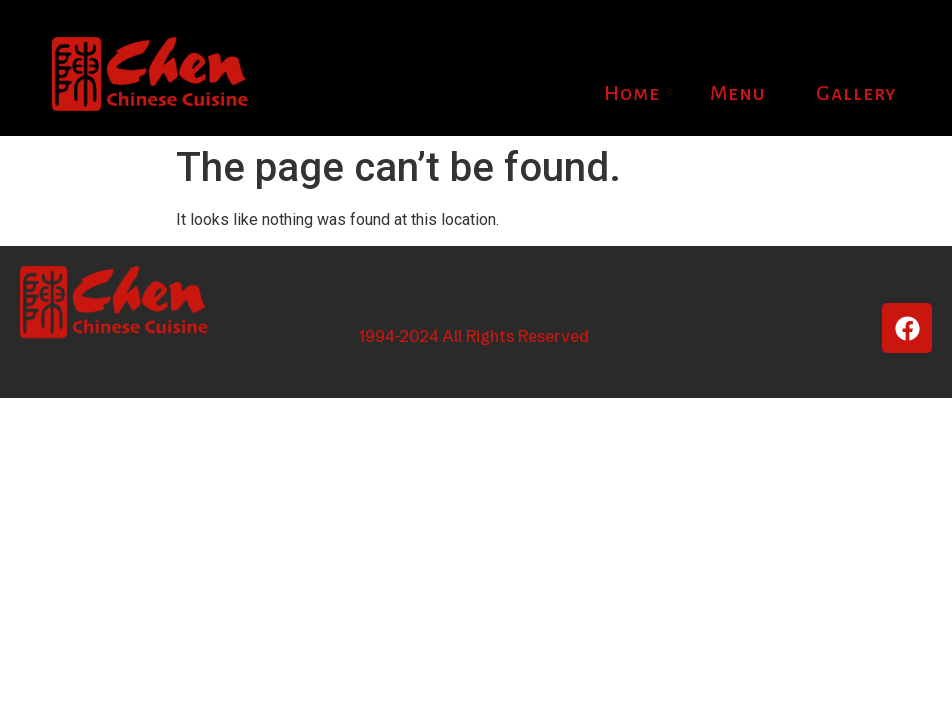 This screenshot has height=720, width=952. Describe the element at coordinates (738, 93) in the screenshot. I see `Menu` at that location.